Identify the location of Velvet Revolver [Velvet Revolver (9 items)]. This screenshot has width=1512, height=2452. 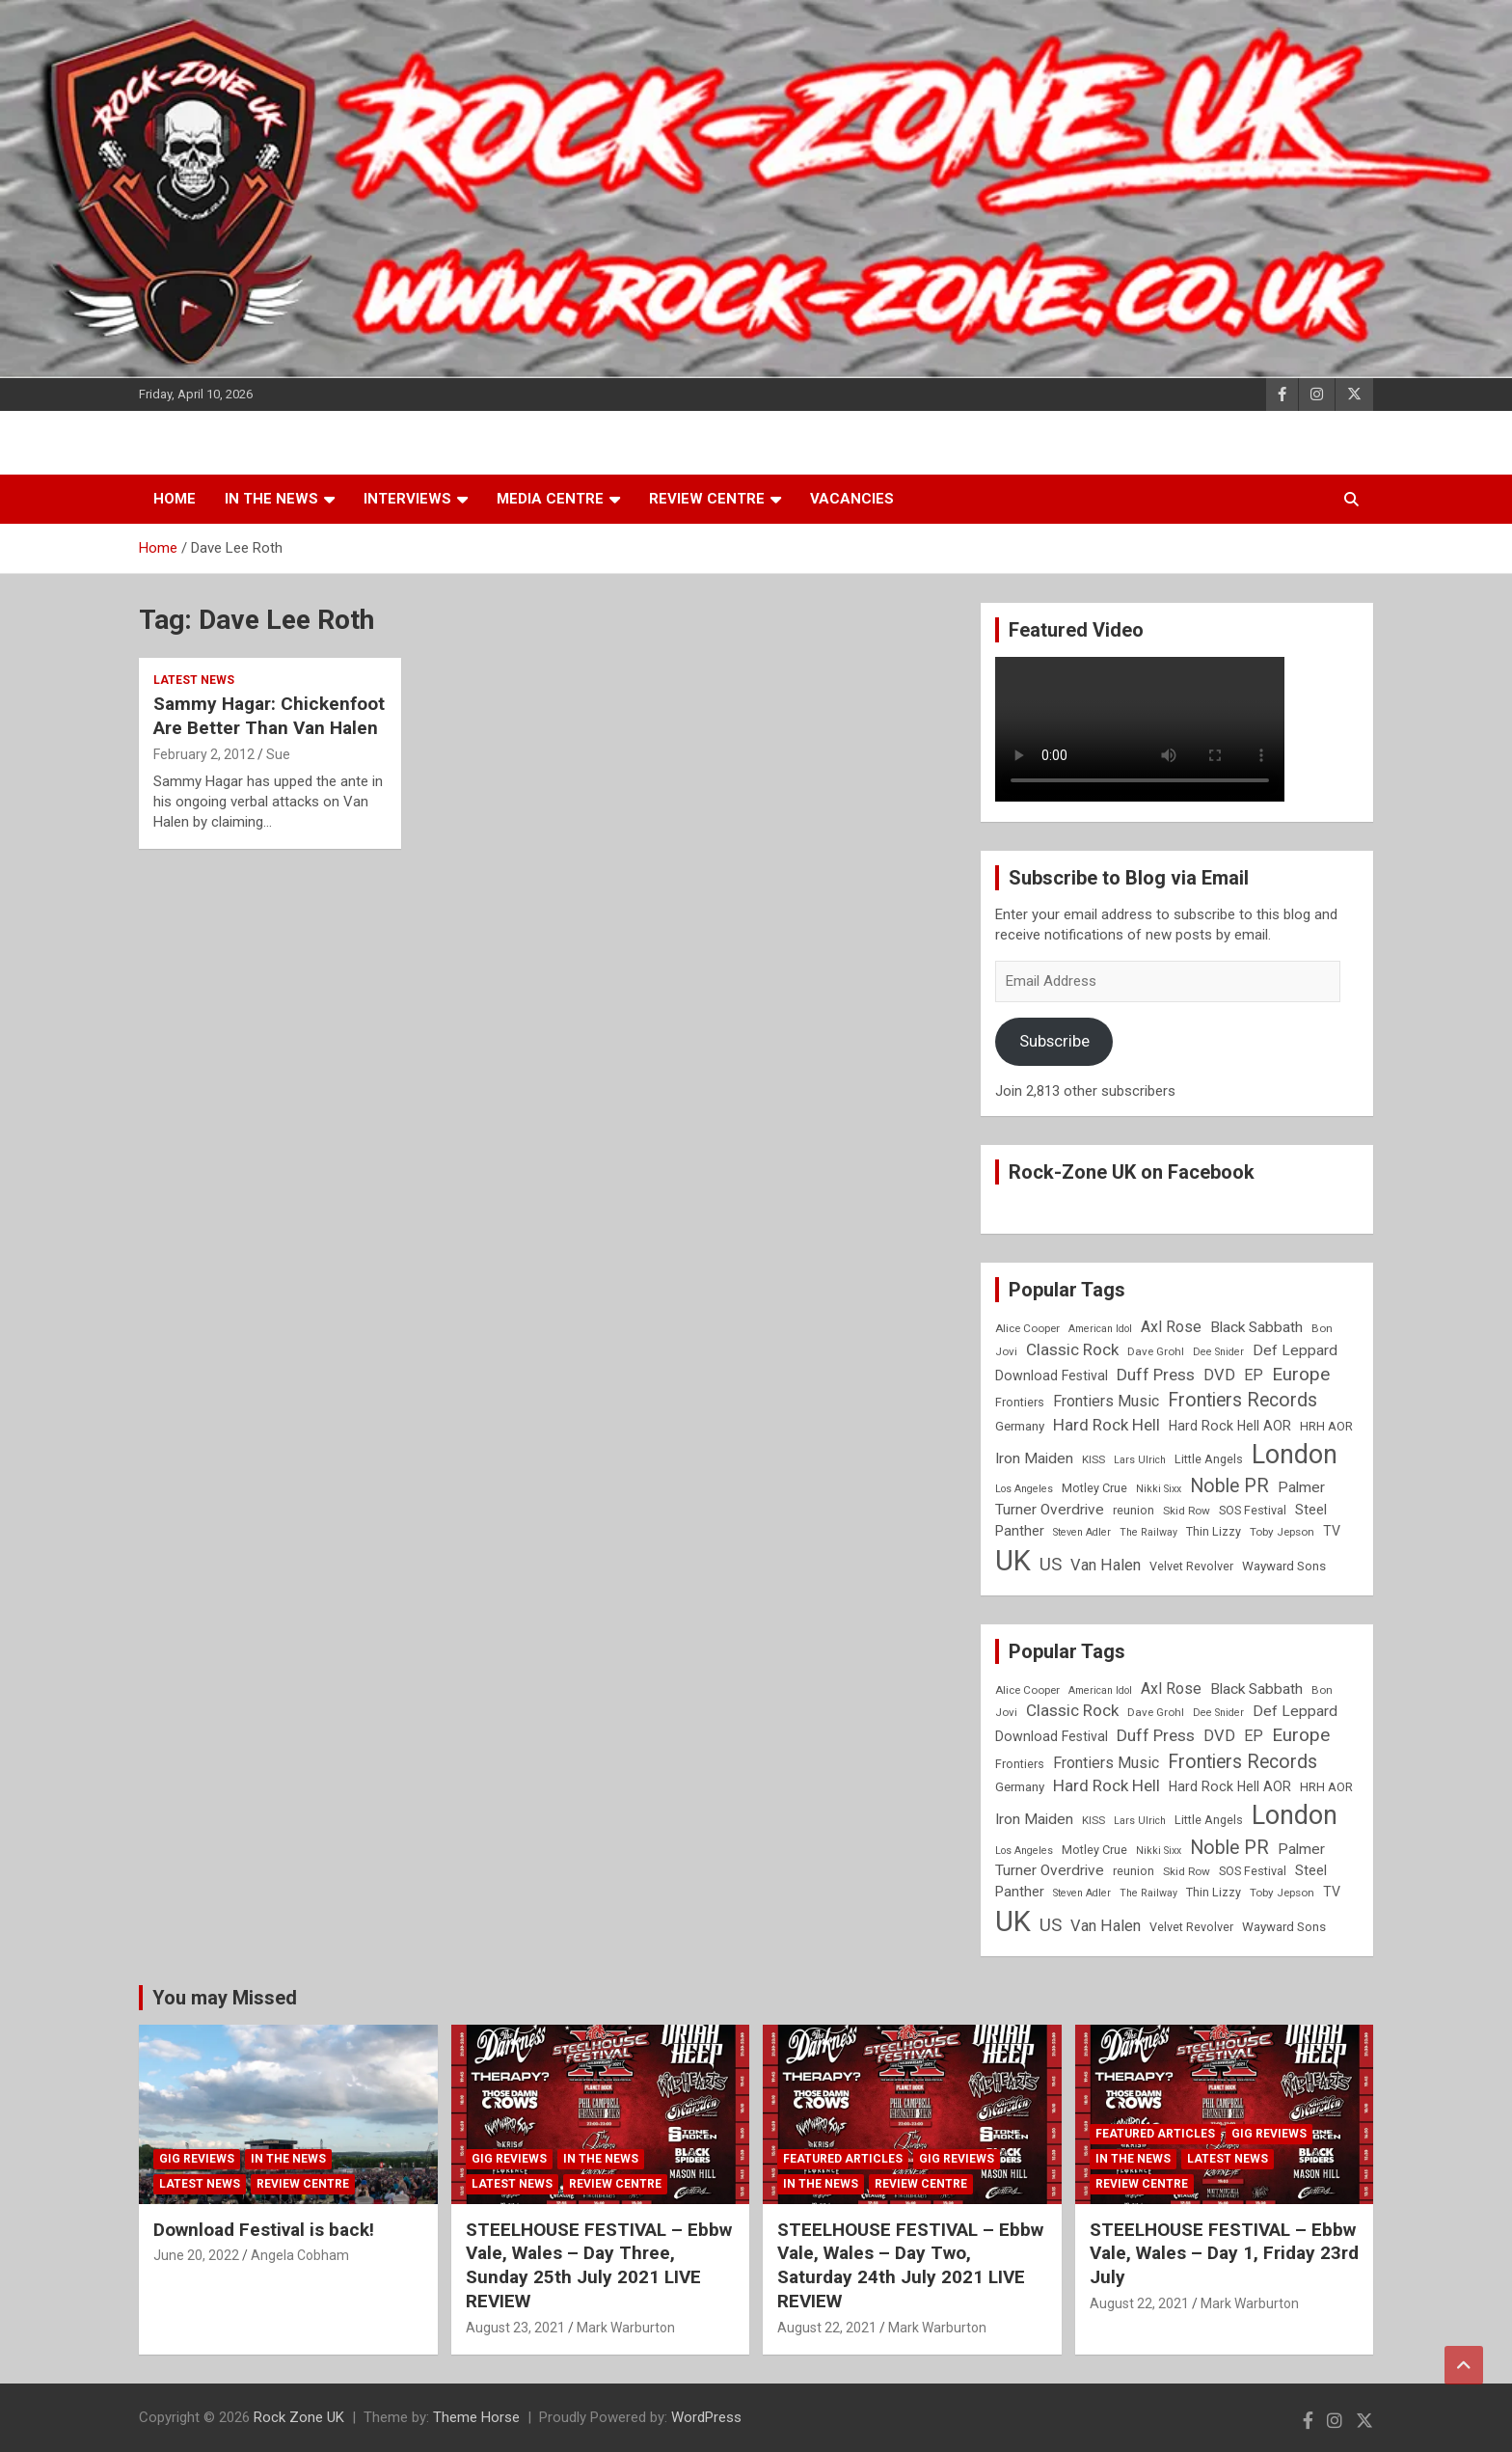
(1191, 1566).